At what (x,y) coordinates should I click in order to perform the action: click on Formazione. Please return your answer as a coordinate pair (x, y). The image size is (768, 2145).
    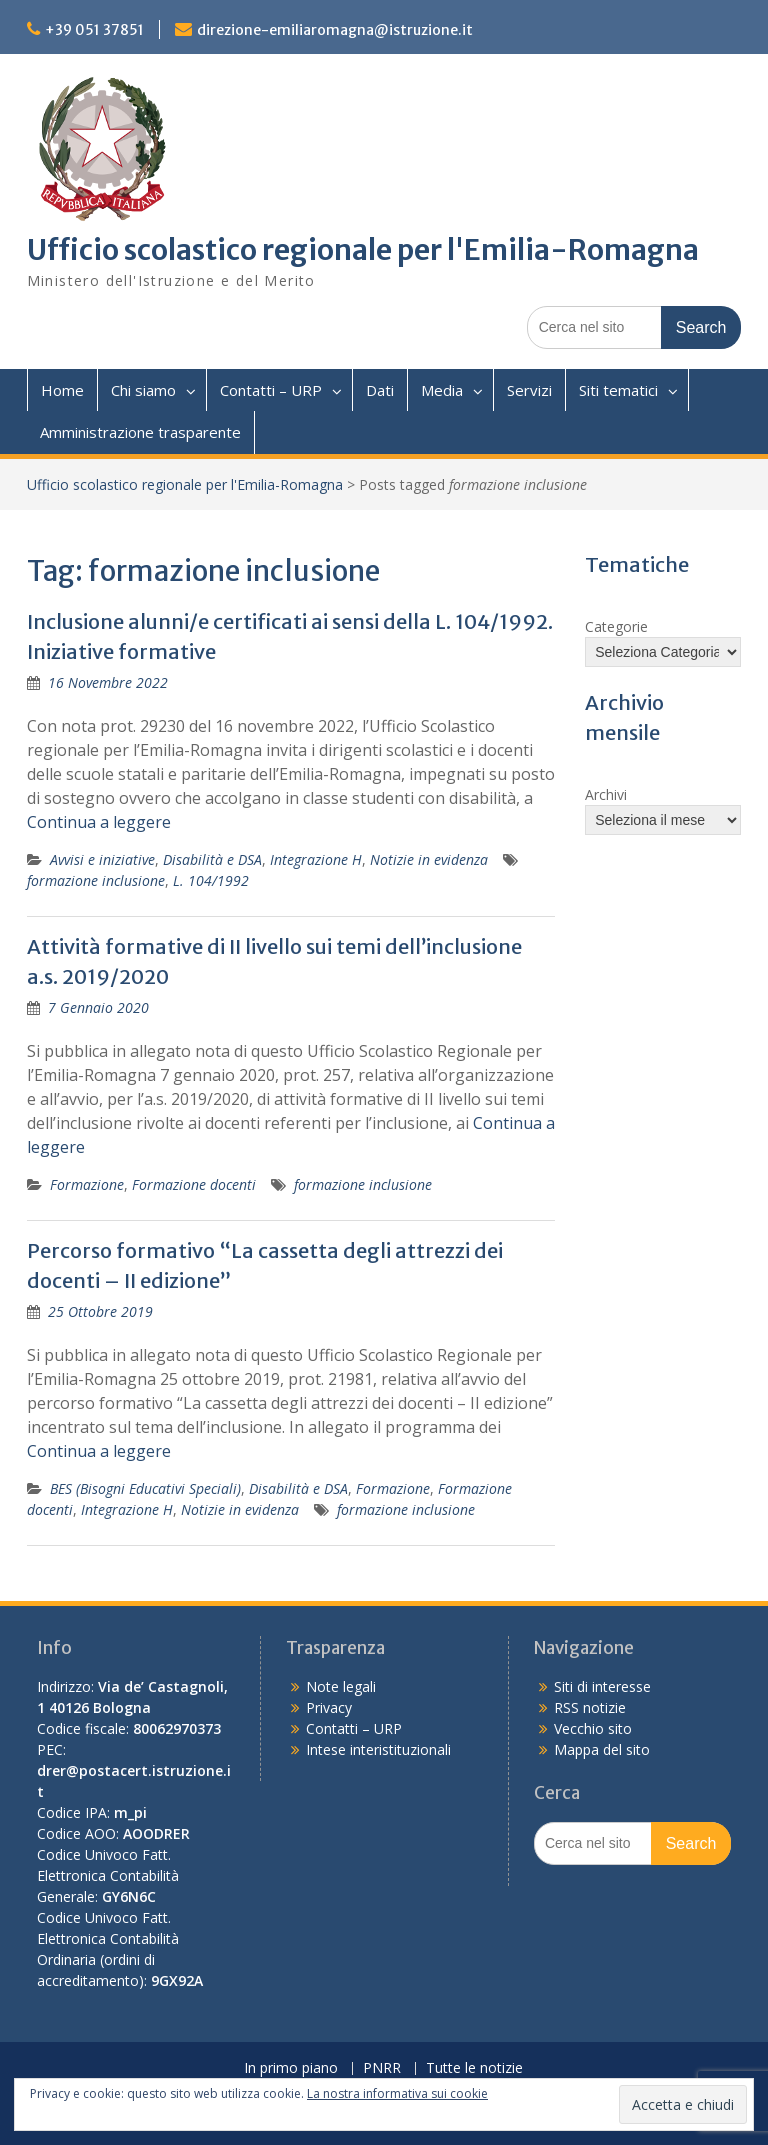
    Looking at the image, I should click on (87, 1184).